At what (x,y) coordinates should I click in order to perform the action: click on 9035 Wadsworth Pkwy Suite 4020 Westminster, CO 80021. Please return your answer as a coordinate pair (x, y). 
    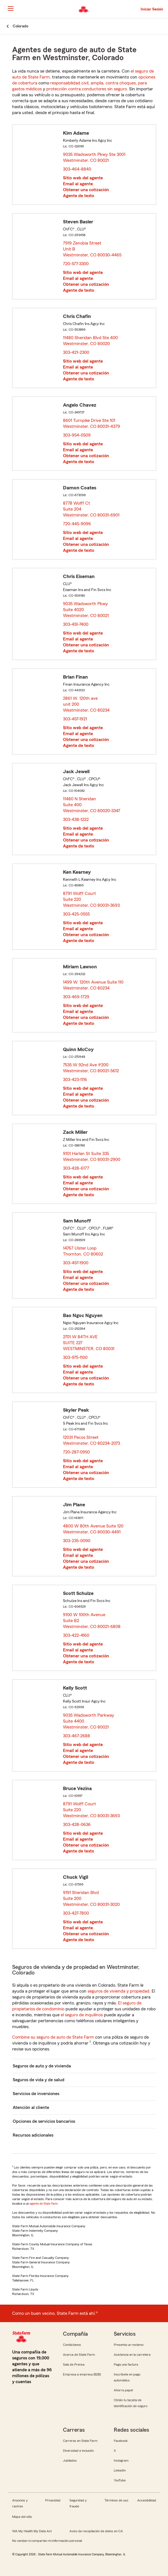
    Looking at the image, I should click on (86, 609).